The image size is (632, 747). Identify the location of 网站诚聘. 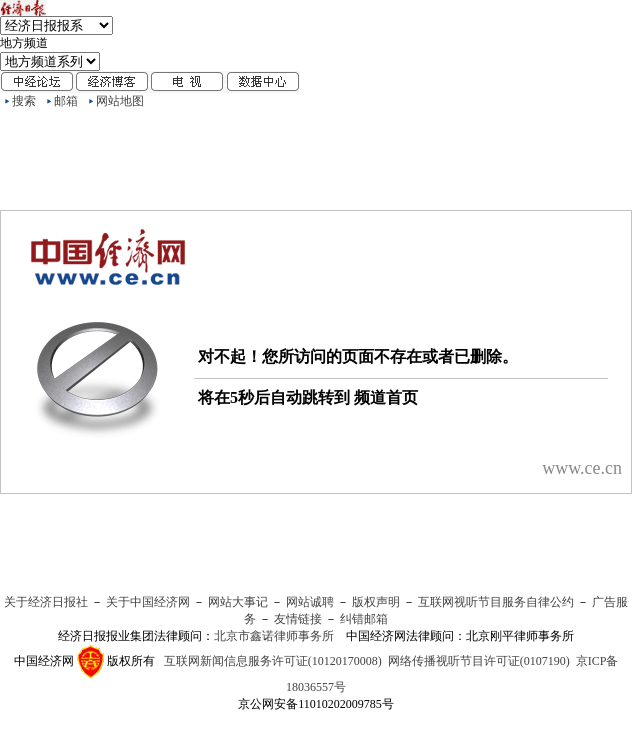
(310, 602).